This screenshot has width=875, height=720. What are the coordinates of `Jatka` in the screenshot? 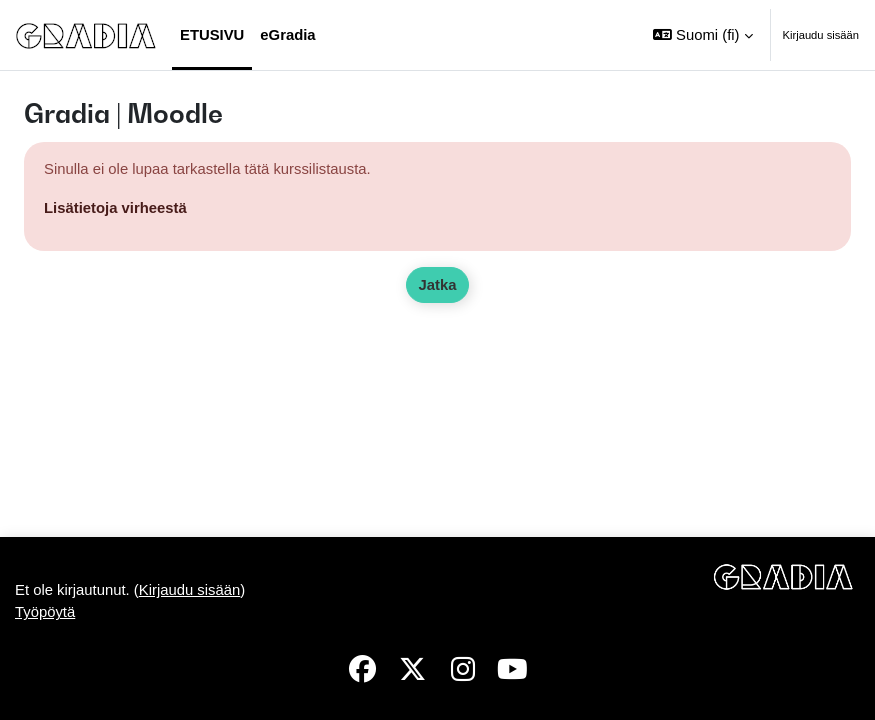 It's located at (438, 285).